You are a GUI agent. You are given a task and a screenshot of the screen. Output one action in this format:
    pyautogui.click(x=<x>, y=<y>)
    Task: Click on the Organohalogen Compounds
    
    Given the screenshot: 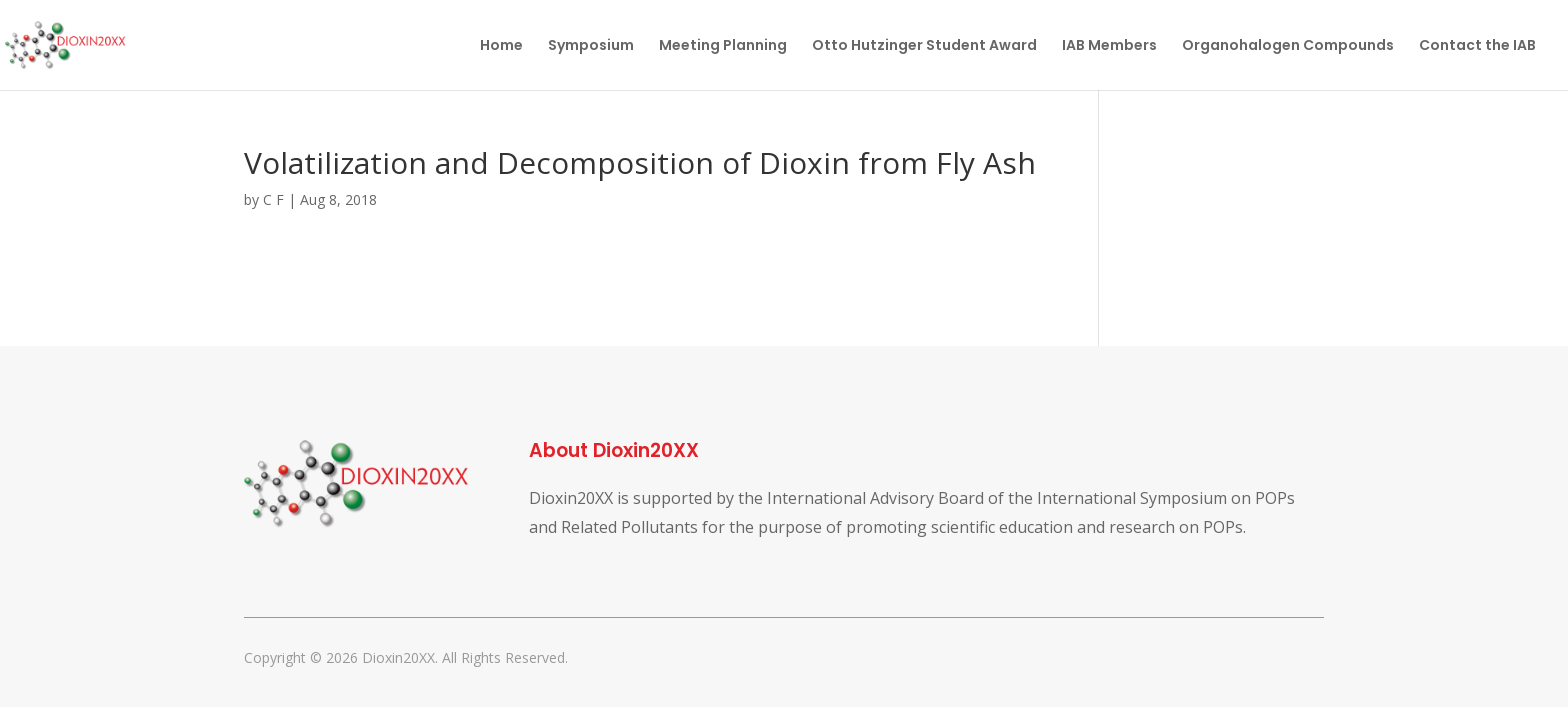 What is the action you would take?
    pyautogui.click(x=1288, y=46)
    